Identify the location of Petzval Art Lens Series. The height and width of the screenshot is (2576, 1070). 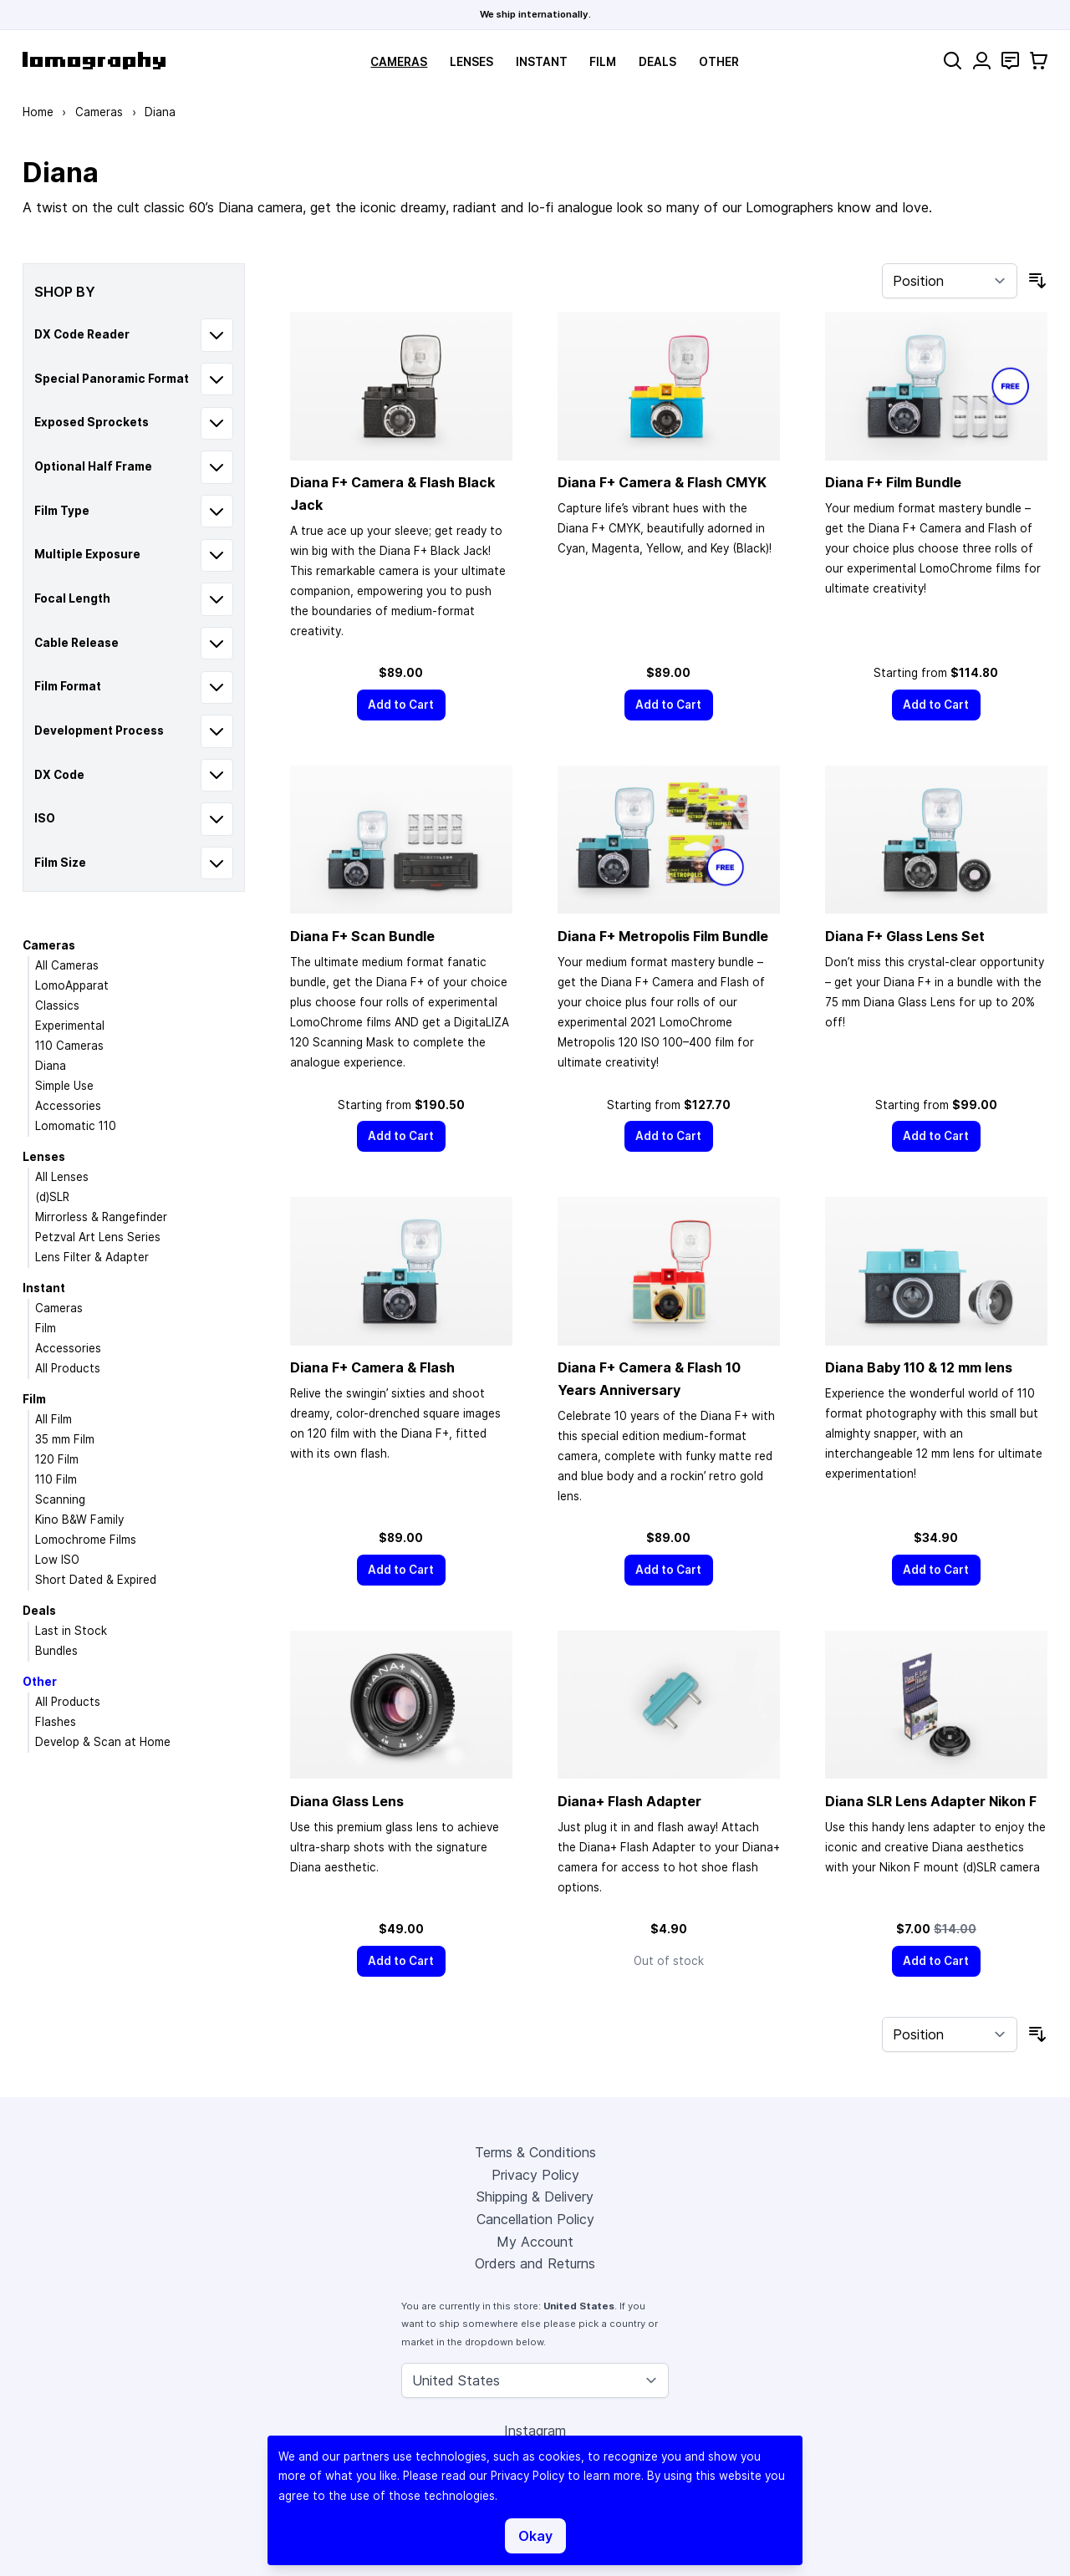
(97, 1237).